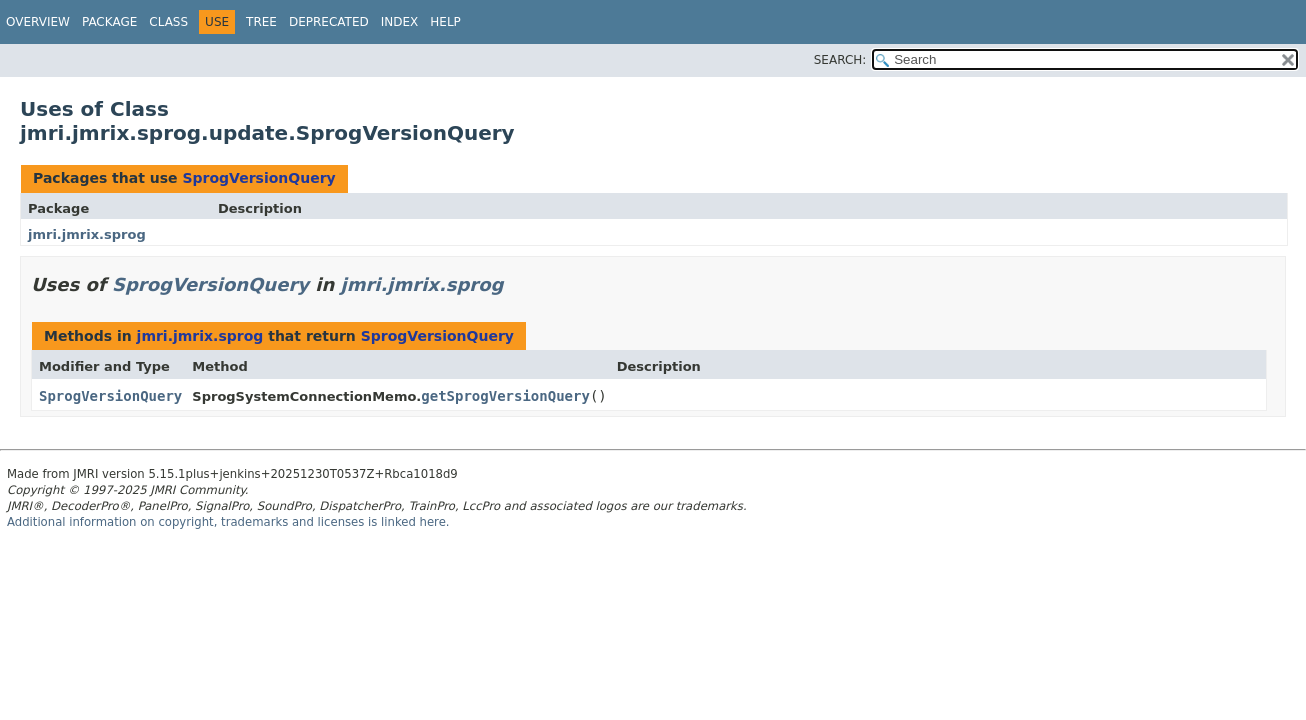 This screenshot has width=1306, height=720. Describe the element at coordinates (168, 22) in the screenshot. I see `Class` at that location.